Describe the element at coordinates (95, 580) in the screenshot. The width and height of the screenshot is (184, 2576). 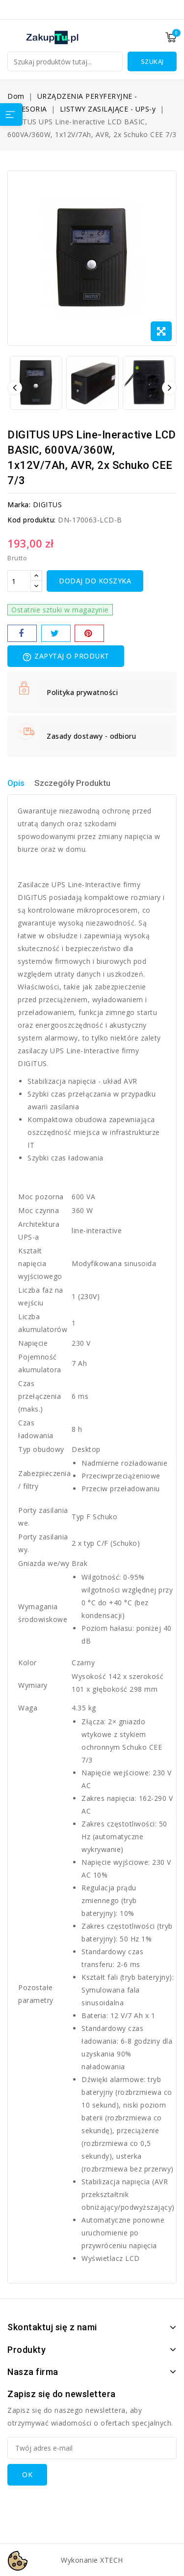
I see `Dodaj do koszyka` at that location.